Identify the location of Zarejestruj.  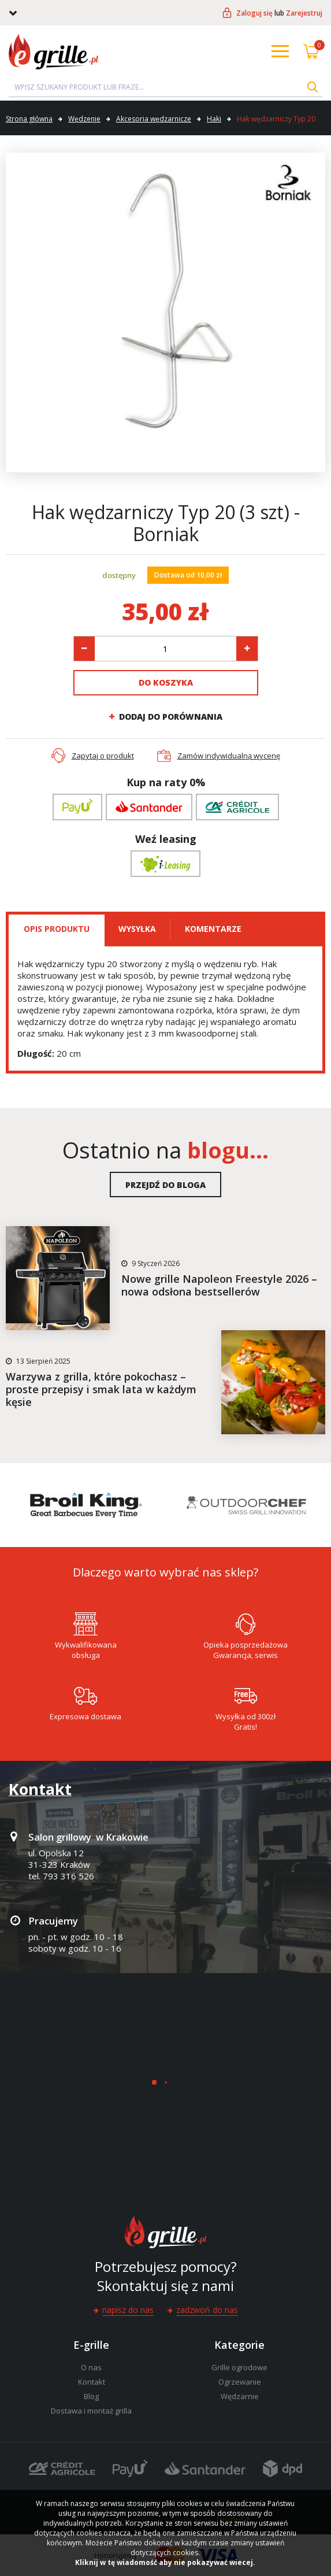
(304, 13).